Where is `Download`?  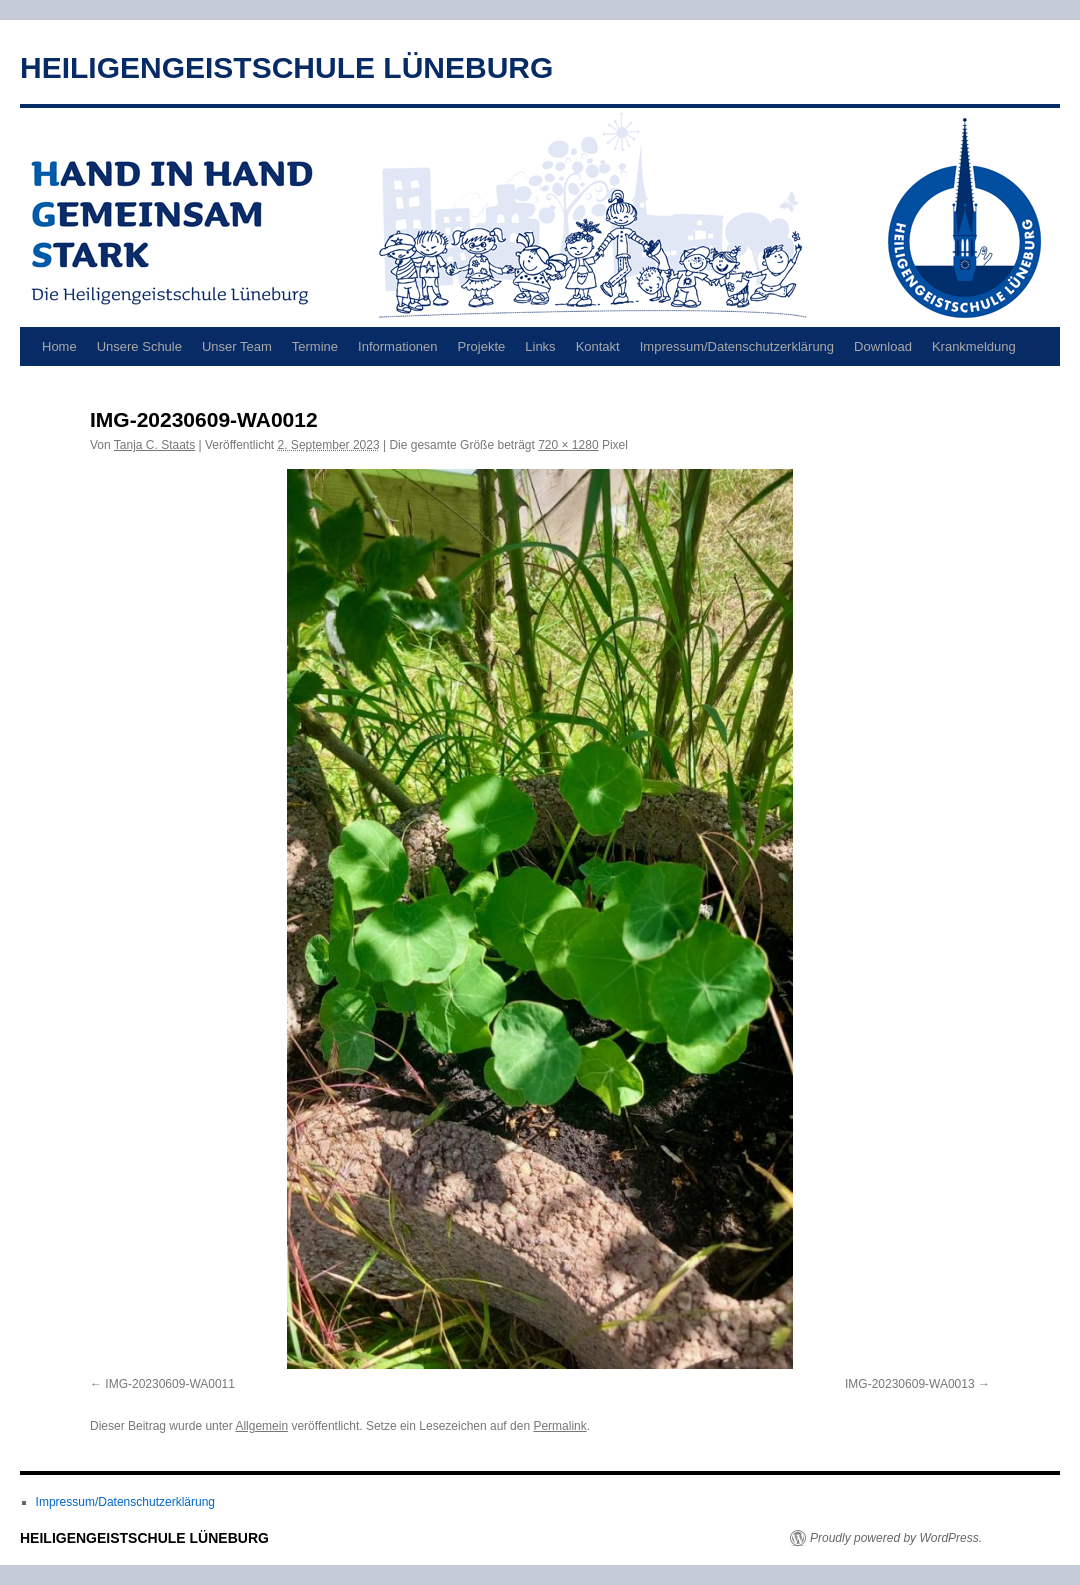 Download is located at coordinates (883, 346).